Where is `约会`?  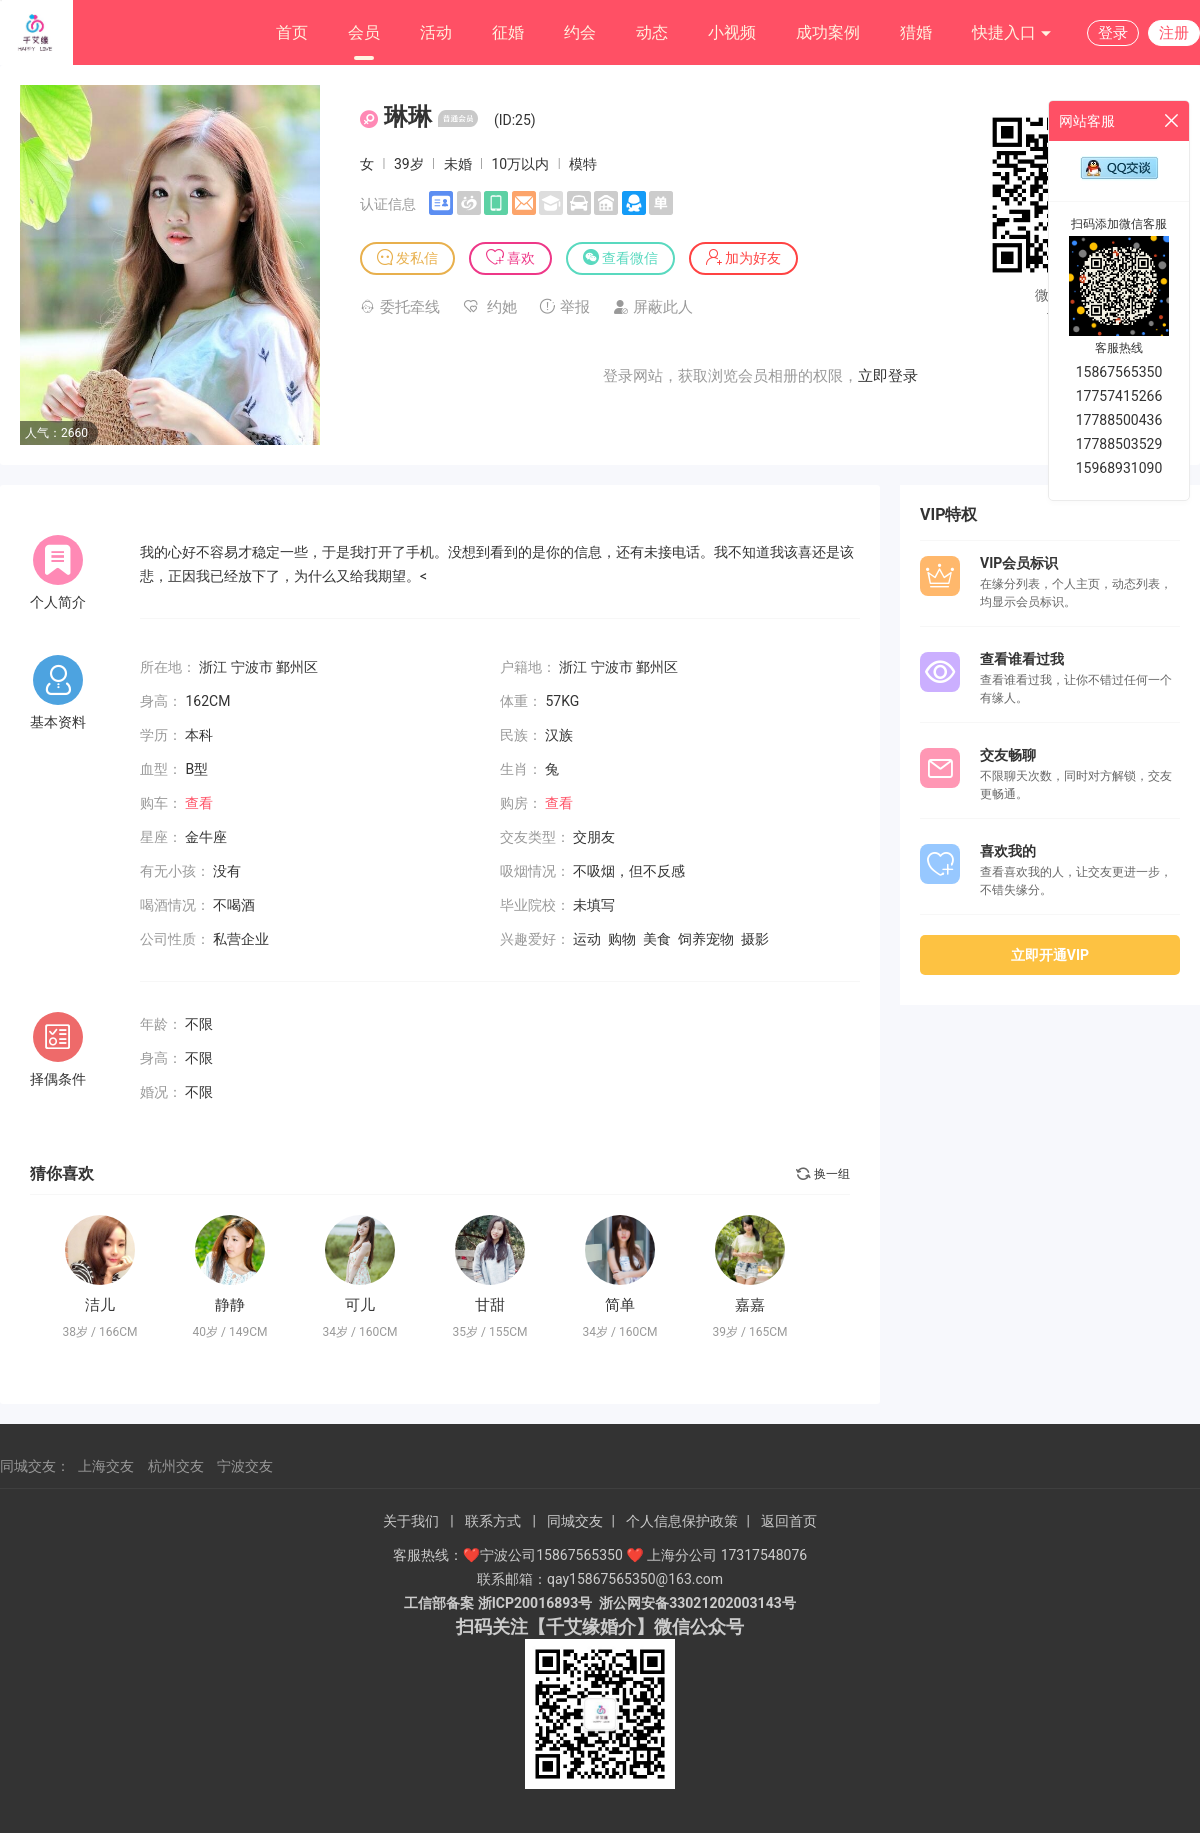
约会 is located at coordinates (580, 32).